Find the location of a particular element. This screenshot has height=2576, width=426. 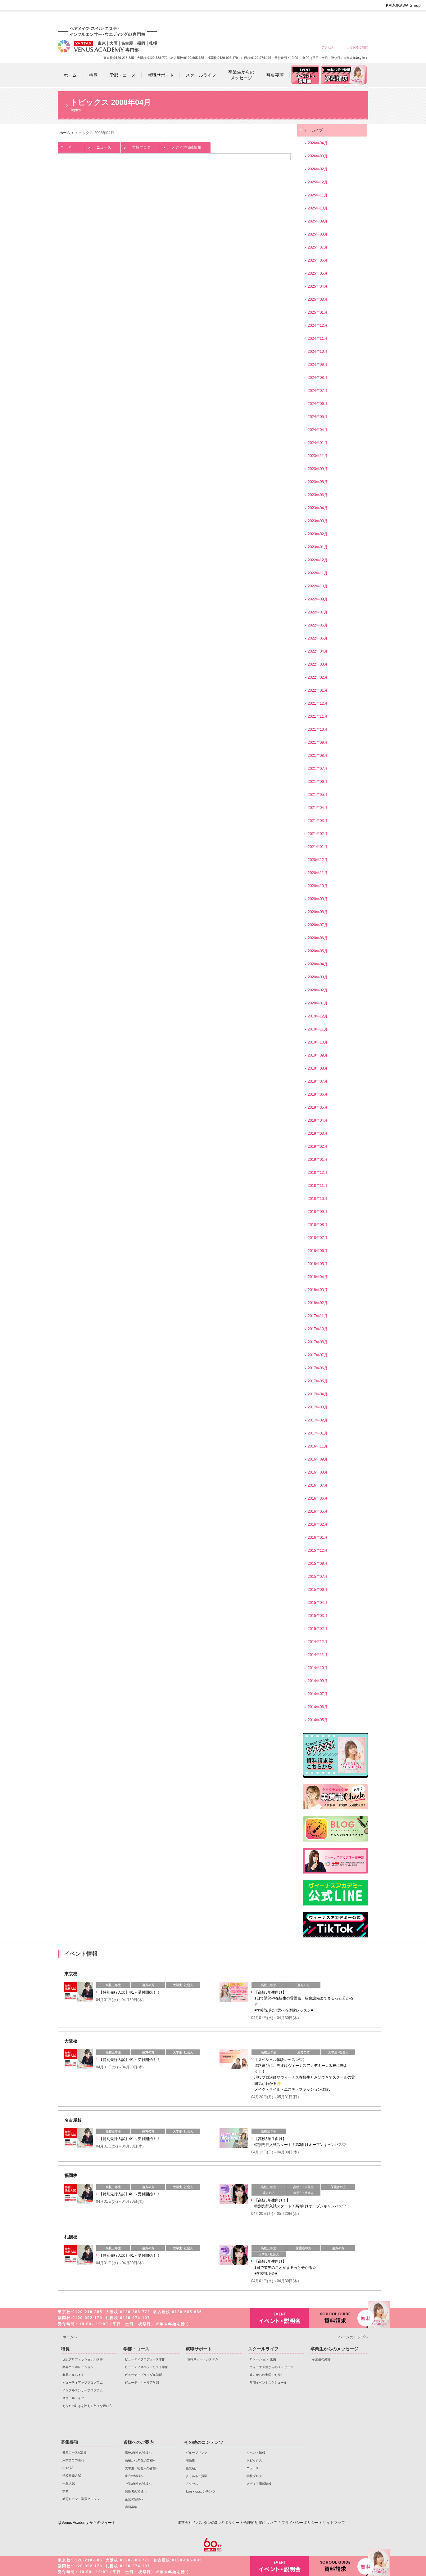

2020年09月 is located at coordinates (318, 899).